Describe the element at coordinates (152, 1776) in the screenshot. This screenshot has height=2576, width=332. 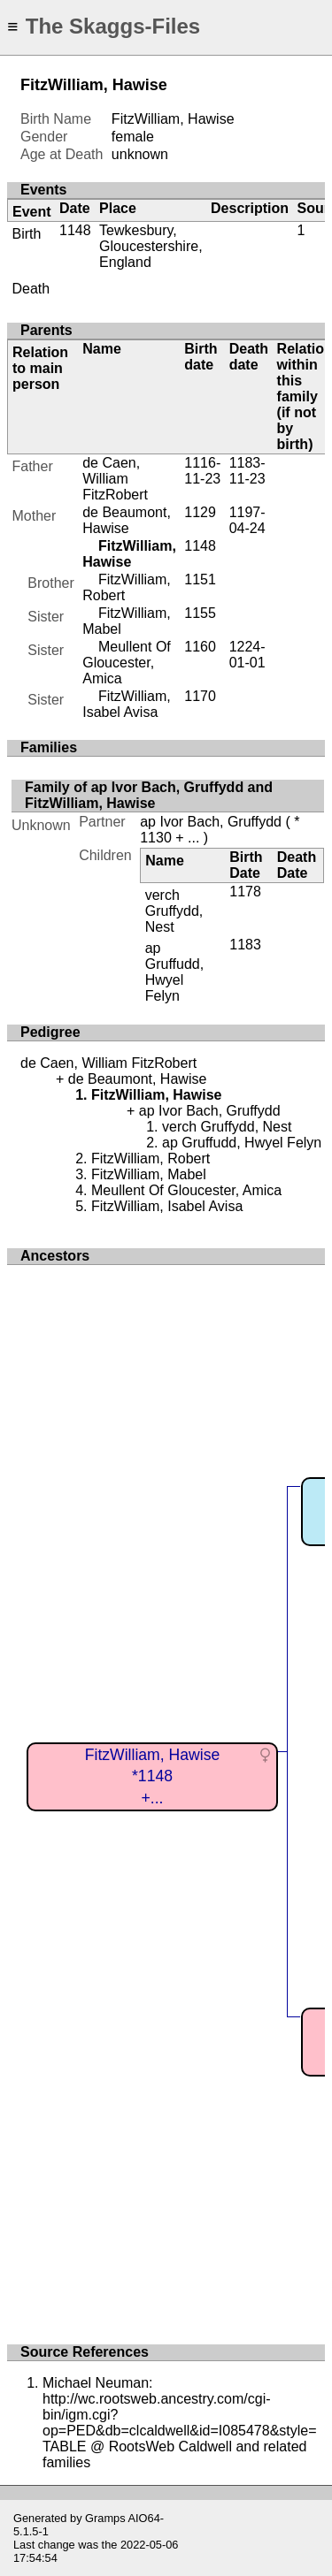
I see `FitzWilliam, Hawise*1148+...` at that location.